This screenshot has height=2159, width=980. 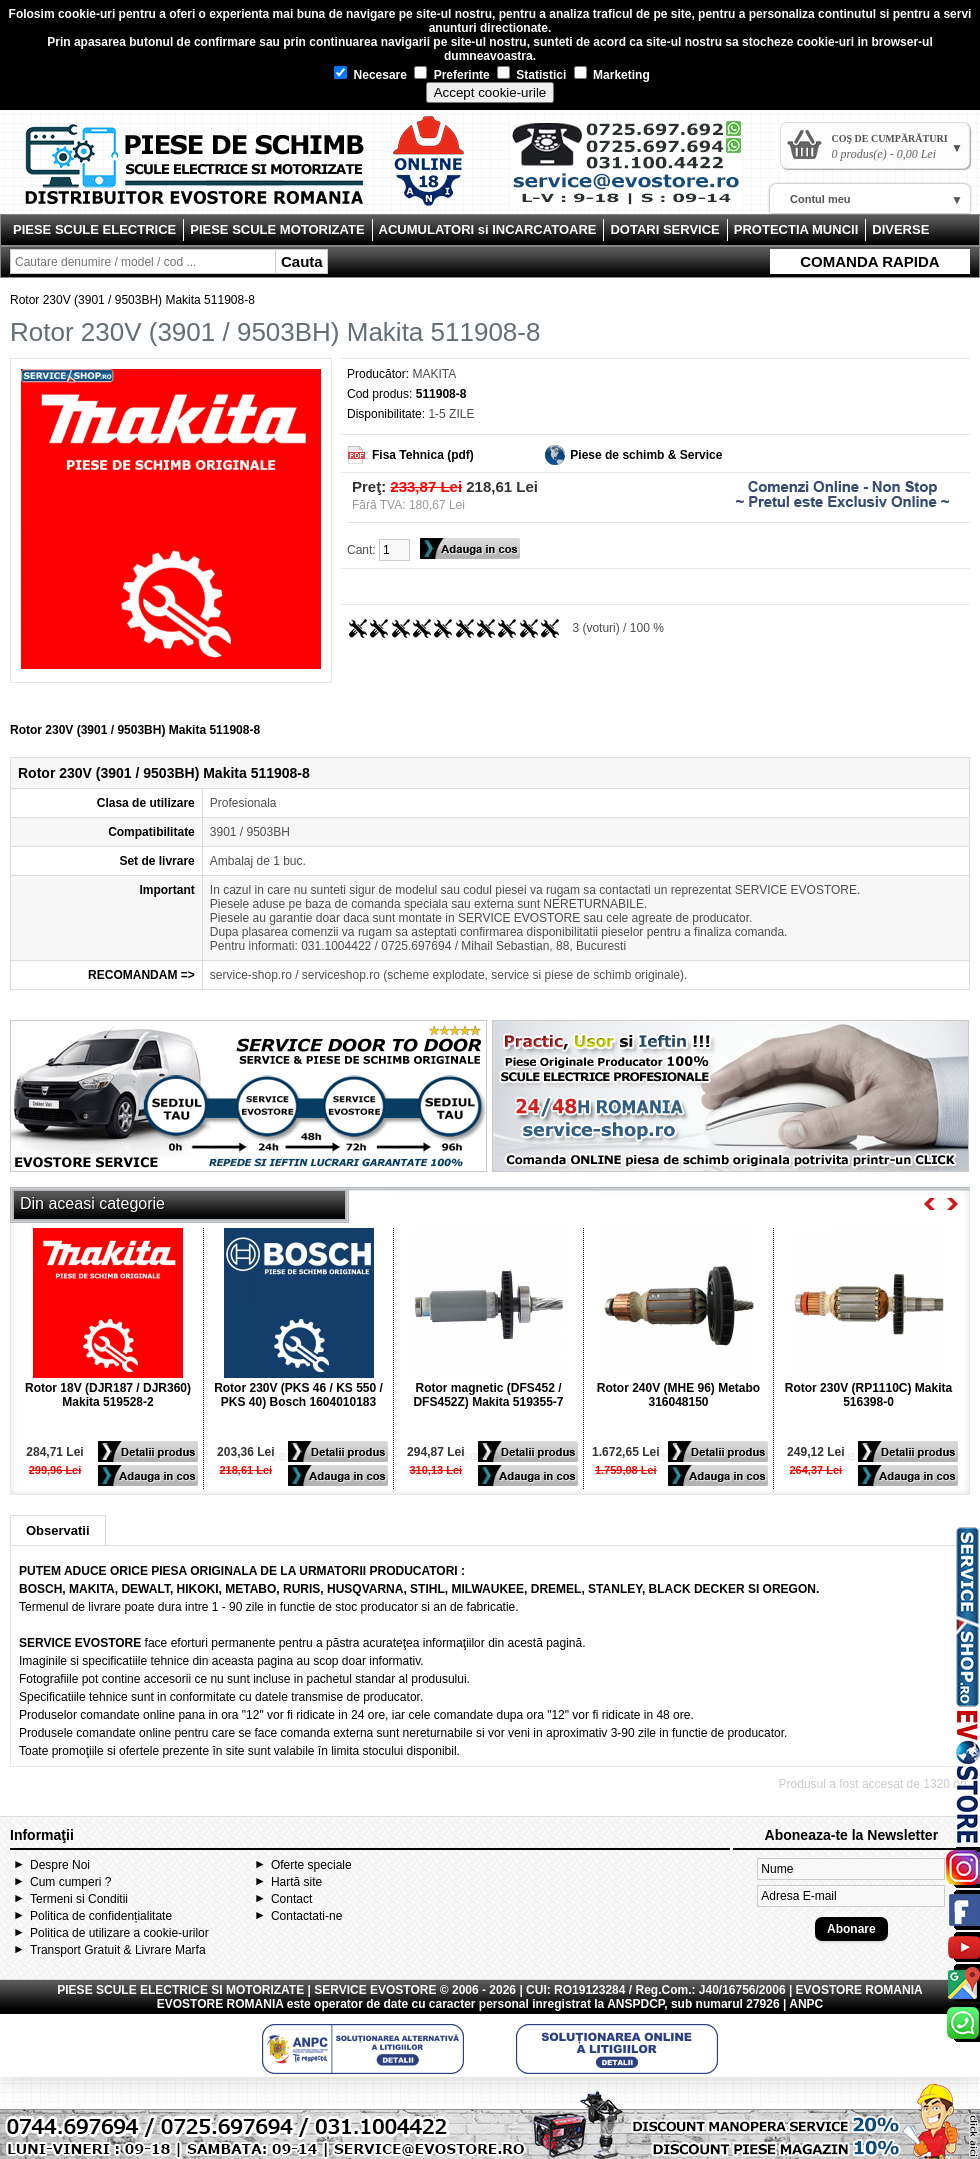 I want to click on PIESE SCULE ELECTRICE, so click(x=94, y=229).